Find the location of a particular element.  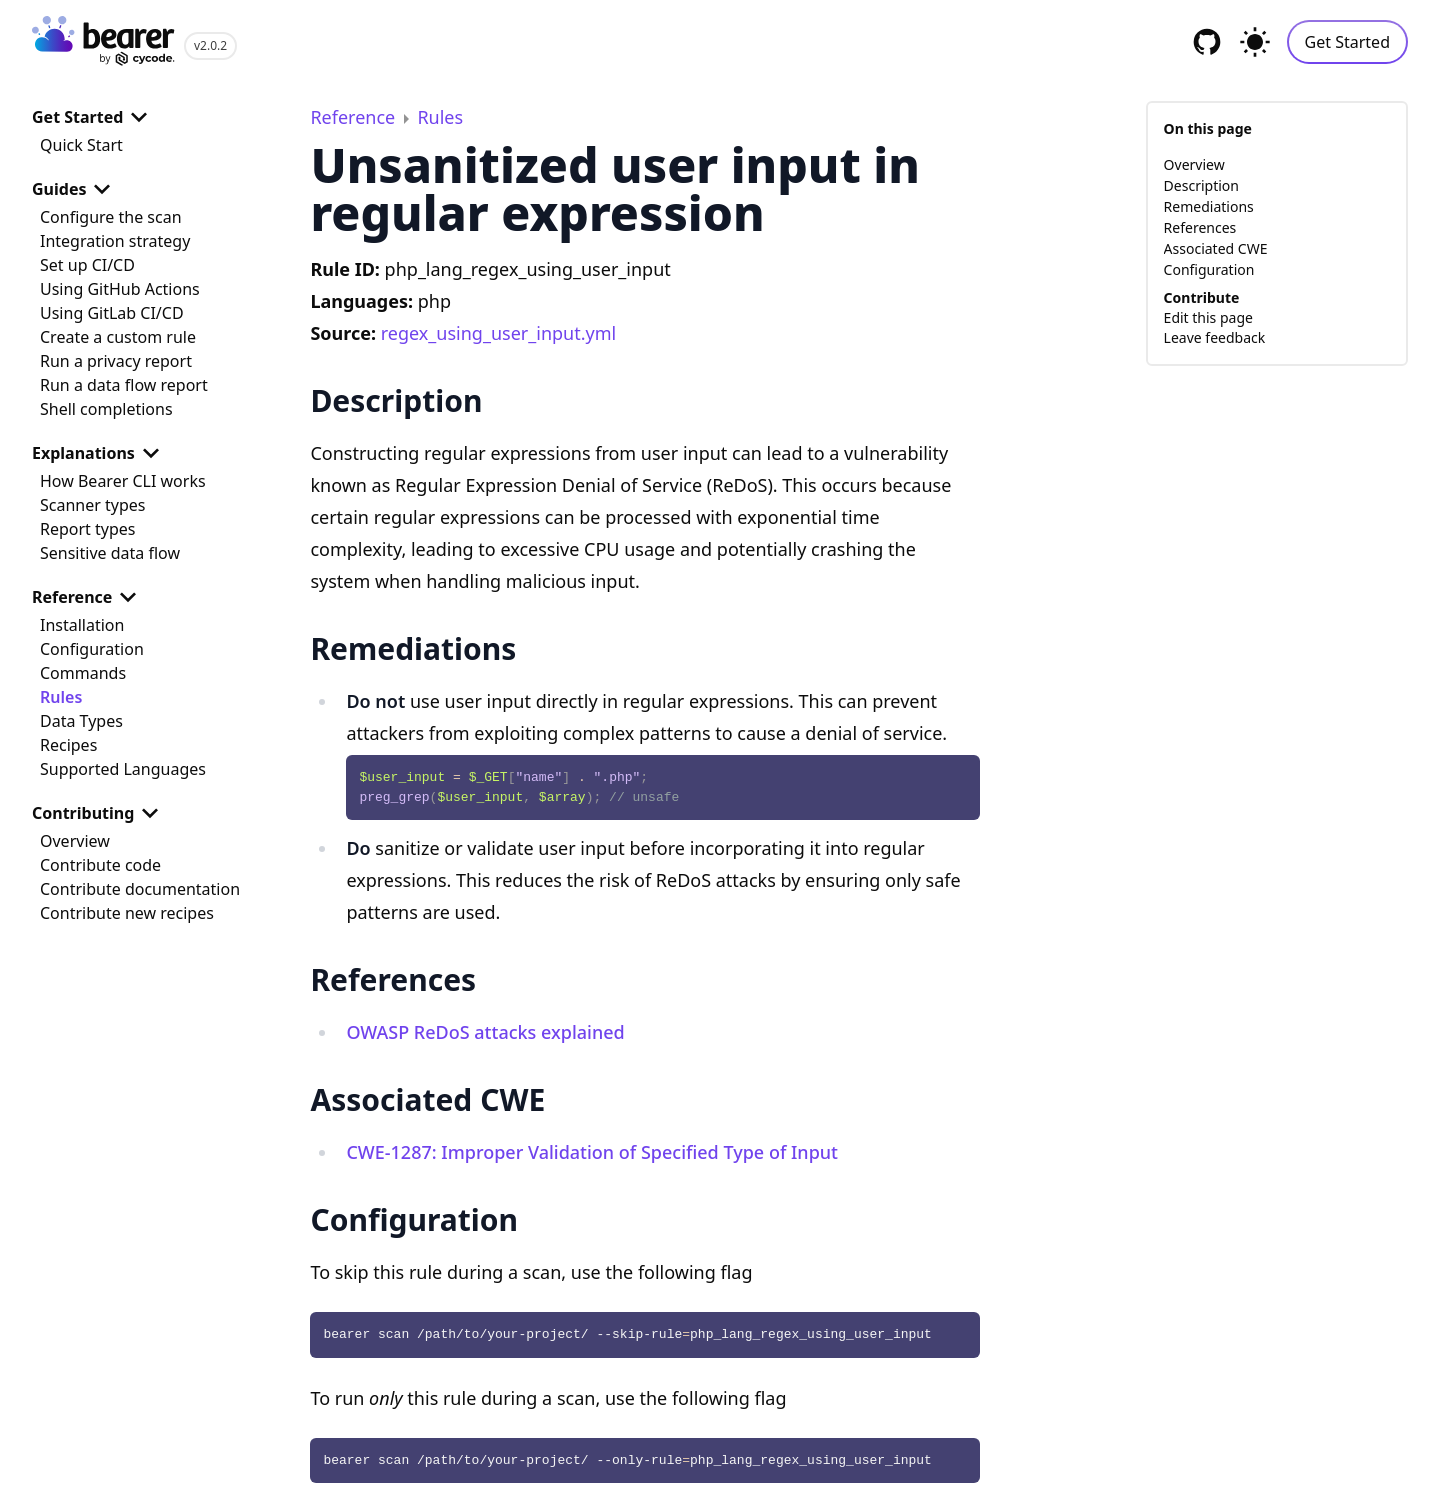

Using GitLab CI/CD is located at coordinates (112, 313).